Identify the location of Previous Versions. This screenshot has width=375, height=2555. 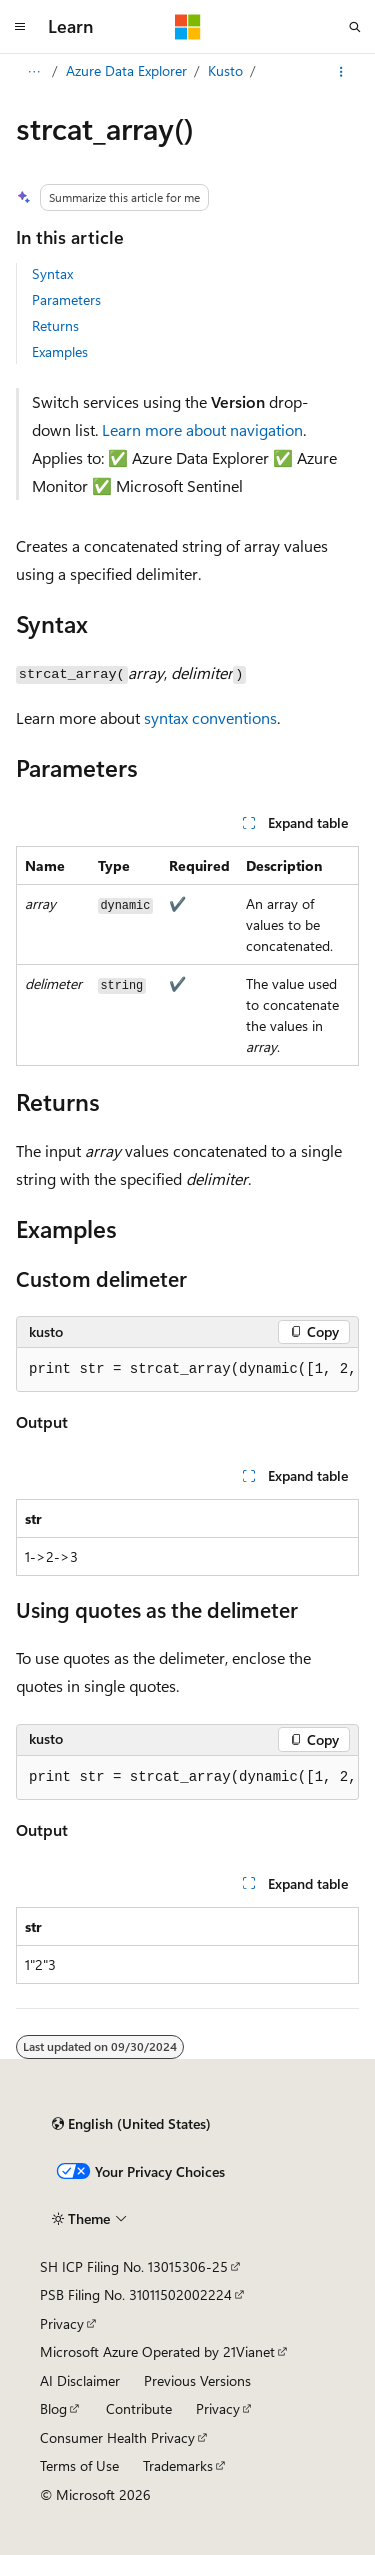
(197, 2380).